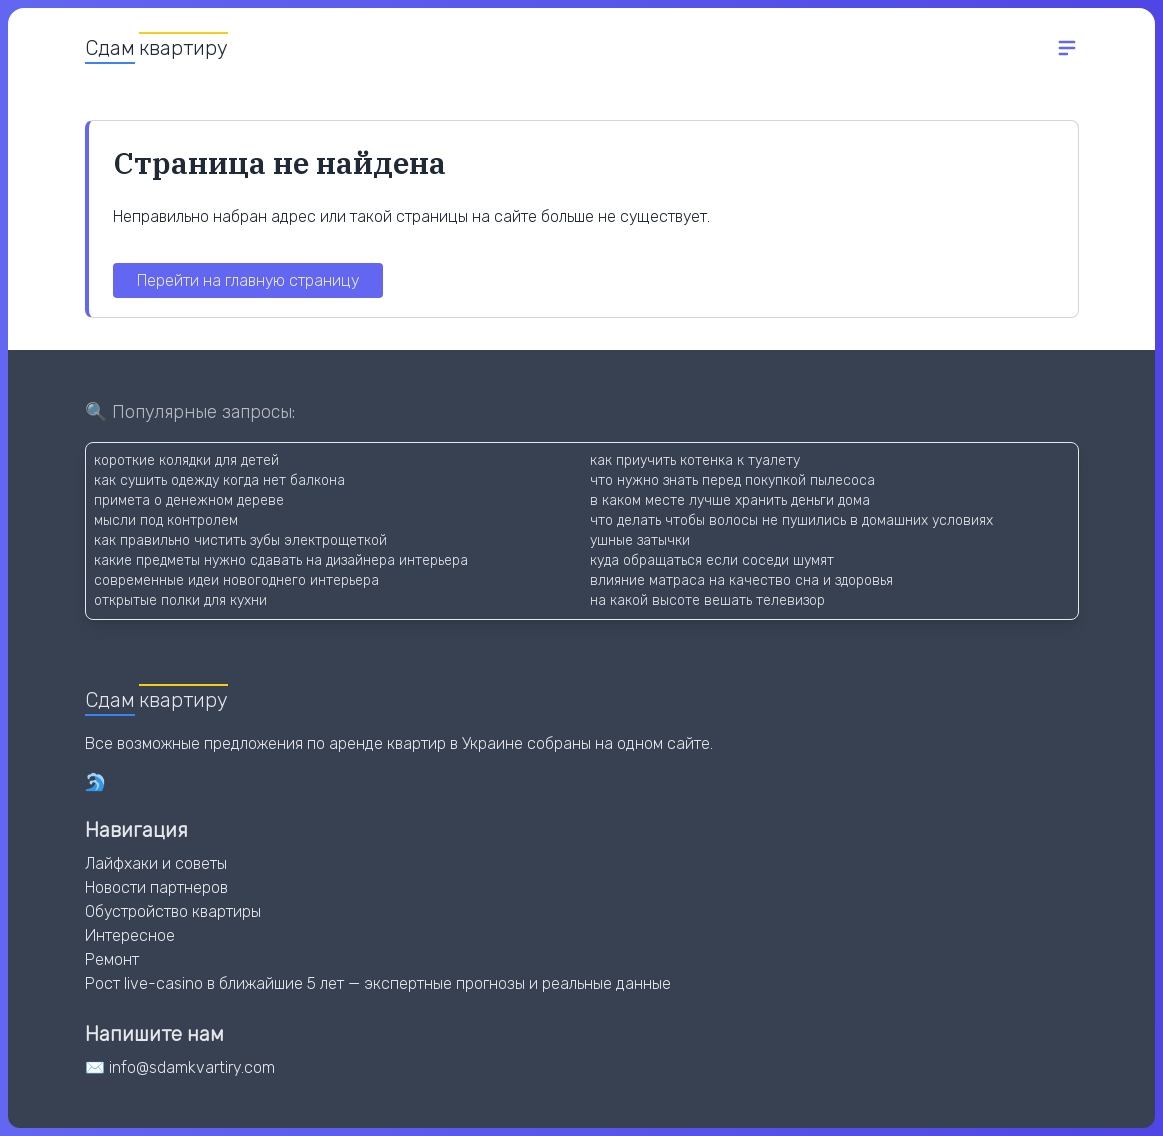 Image resolution: width=1163 pixels, height=1136 pixels. What do you see at coordinates (741, 580) in the screenshot?
I see `влияние матраса на качество сна и здоровья` at bounding box center [741, 580].